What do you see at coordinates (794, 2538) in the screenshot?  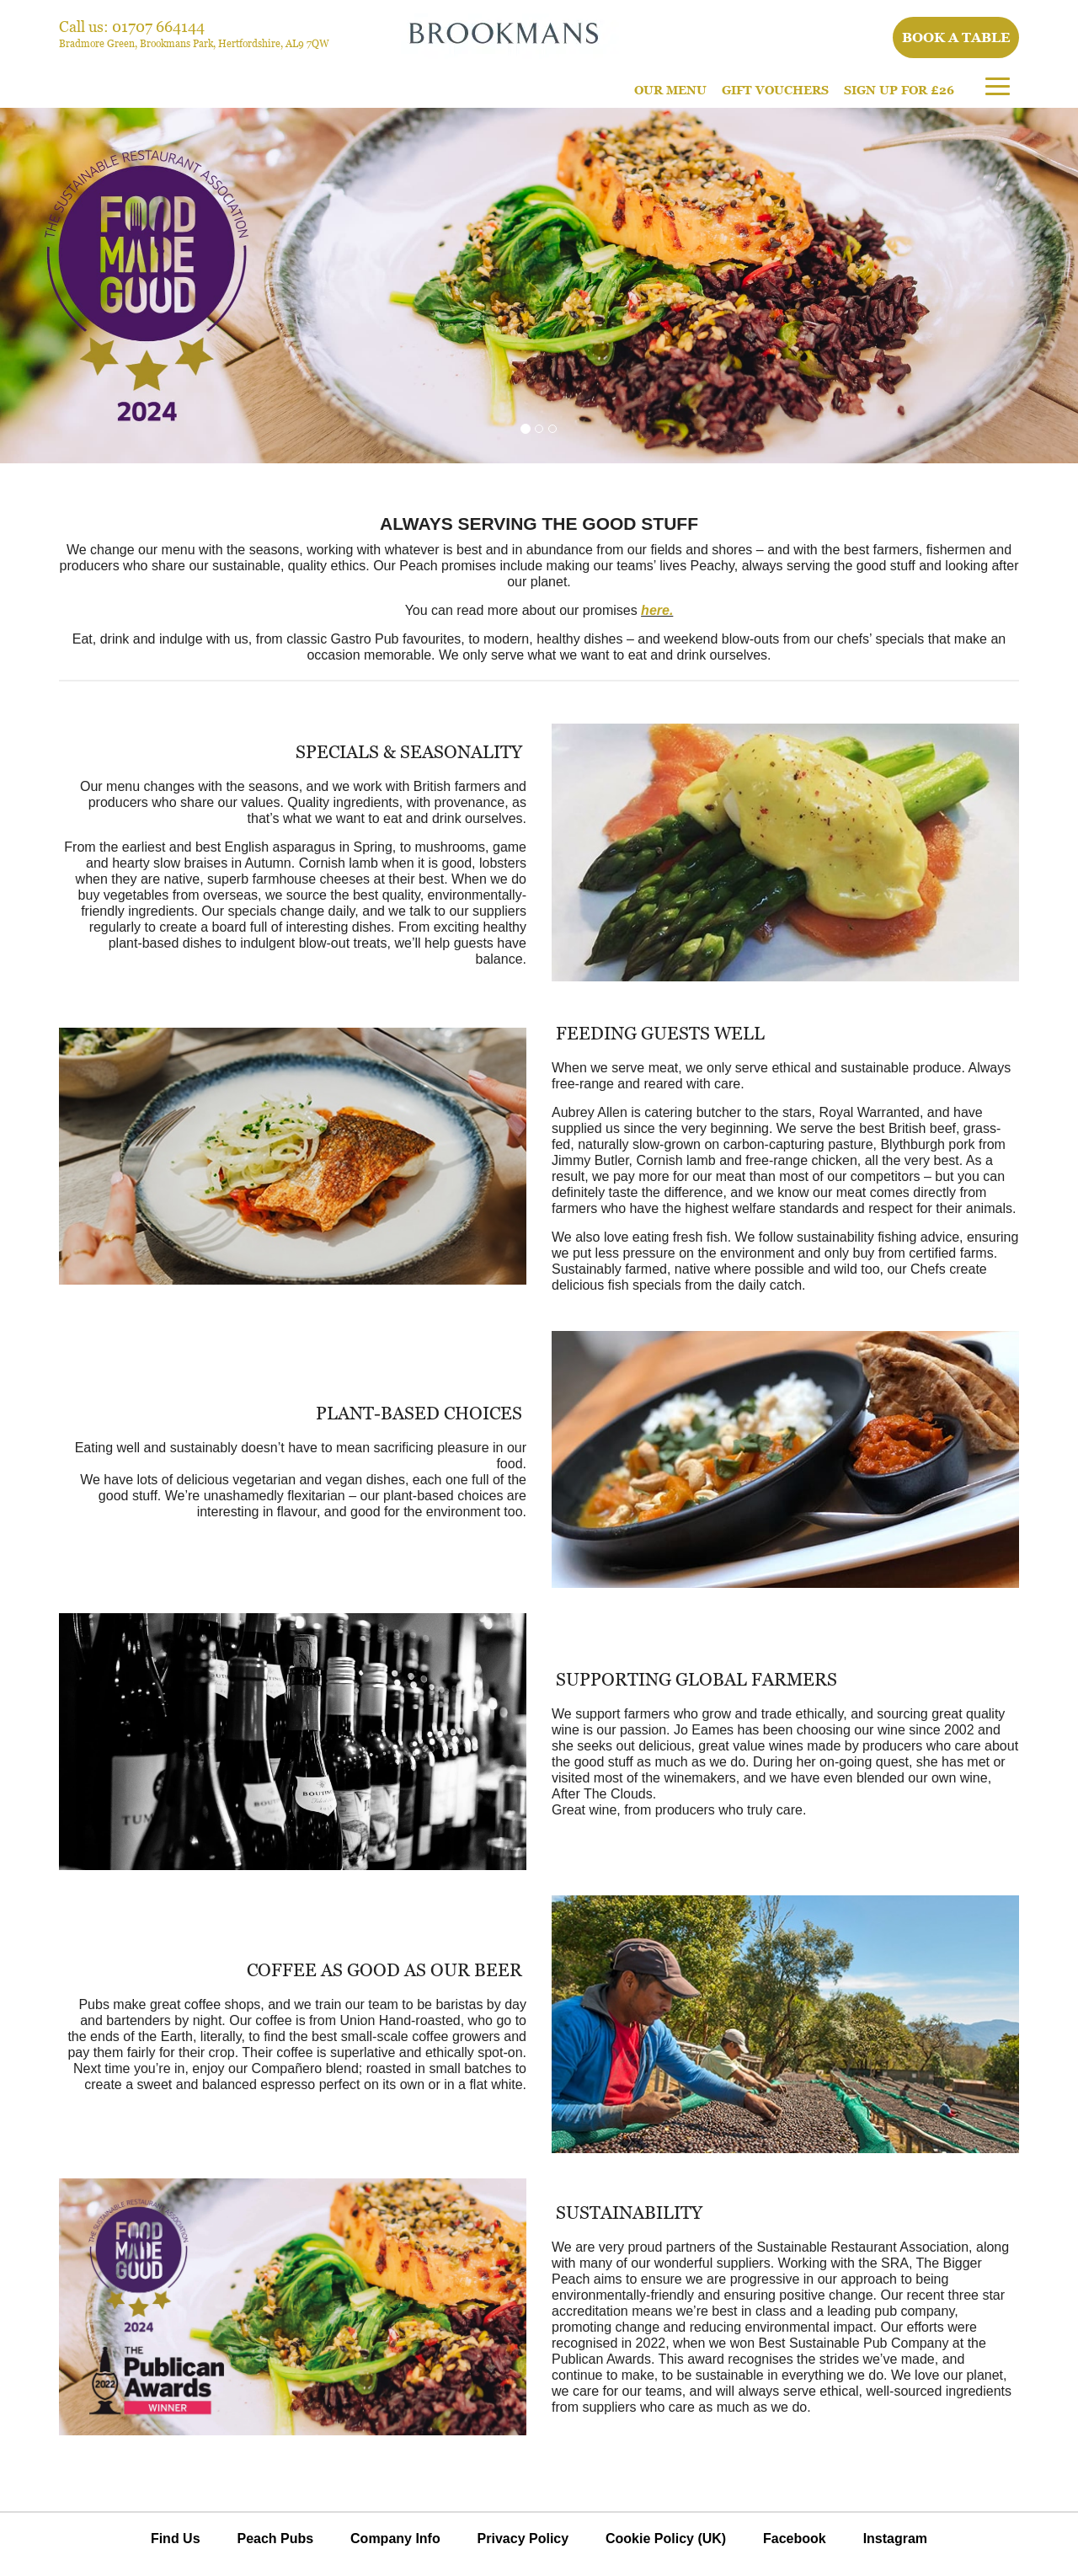 I see `Facebook` at bounding box center [794, 2538].